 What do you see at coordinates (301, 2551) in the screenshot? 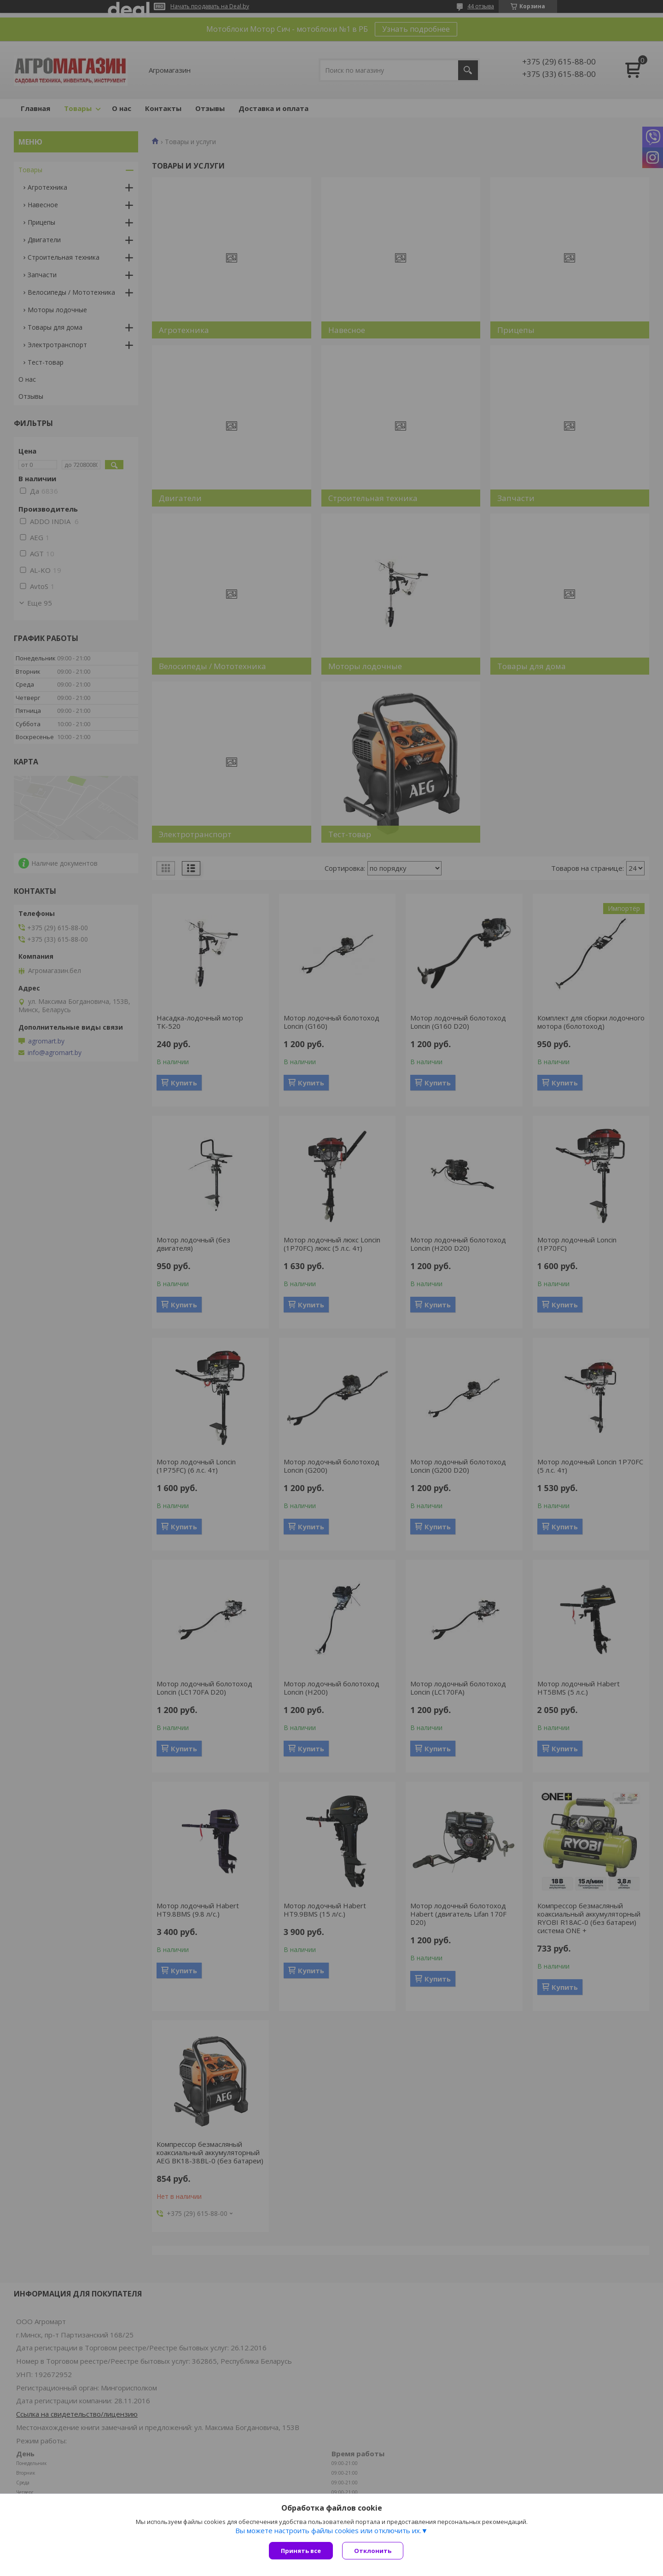
I see `Принять все` at bounding box center [301, 2551].